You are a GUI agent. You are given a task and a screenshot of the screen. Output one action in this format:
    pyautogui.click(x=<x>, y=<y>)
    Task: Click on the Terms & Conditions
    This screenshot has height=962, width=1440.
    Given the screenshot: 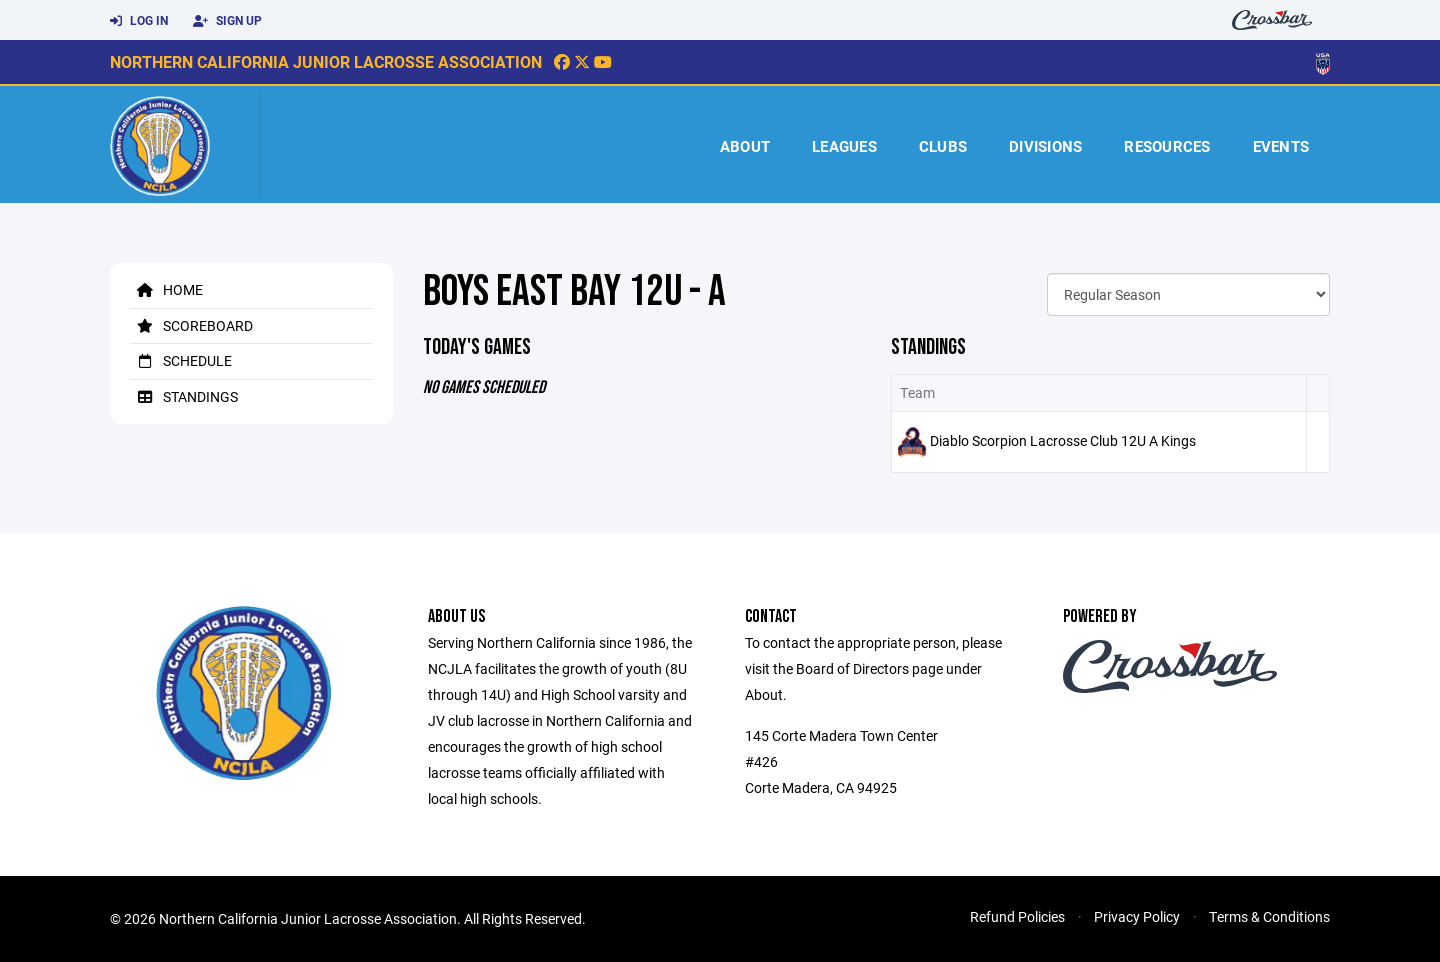 What is the action you would take?
    pyautogui.click(x=1269, y=916)
    